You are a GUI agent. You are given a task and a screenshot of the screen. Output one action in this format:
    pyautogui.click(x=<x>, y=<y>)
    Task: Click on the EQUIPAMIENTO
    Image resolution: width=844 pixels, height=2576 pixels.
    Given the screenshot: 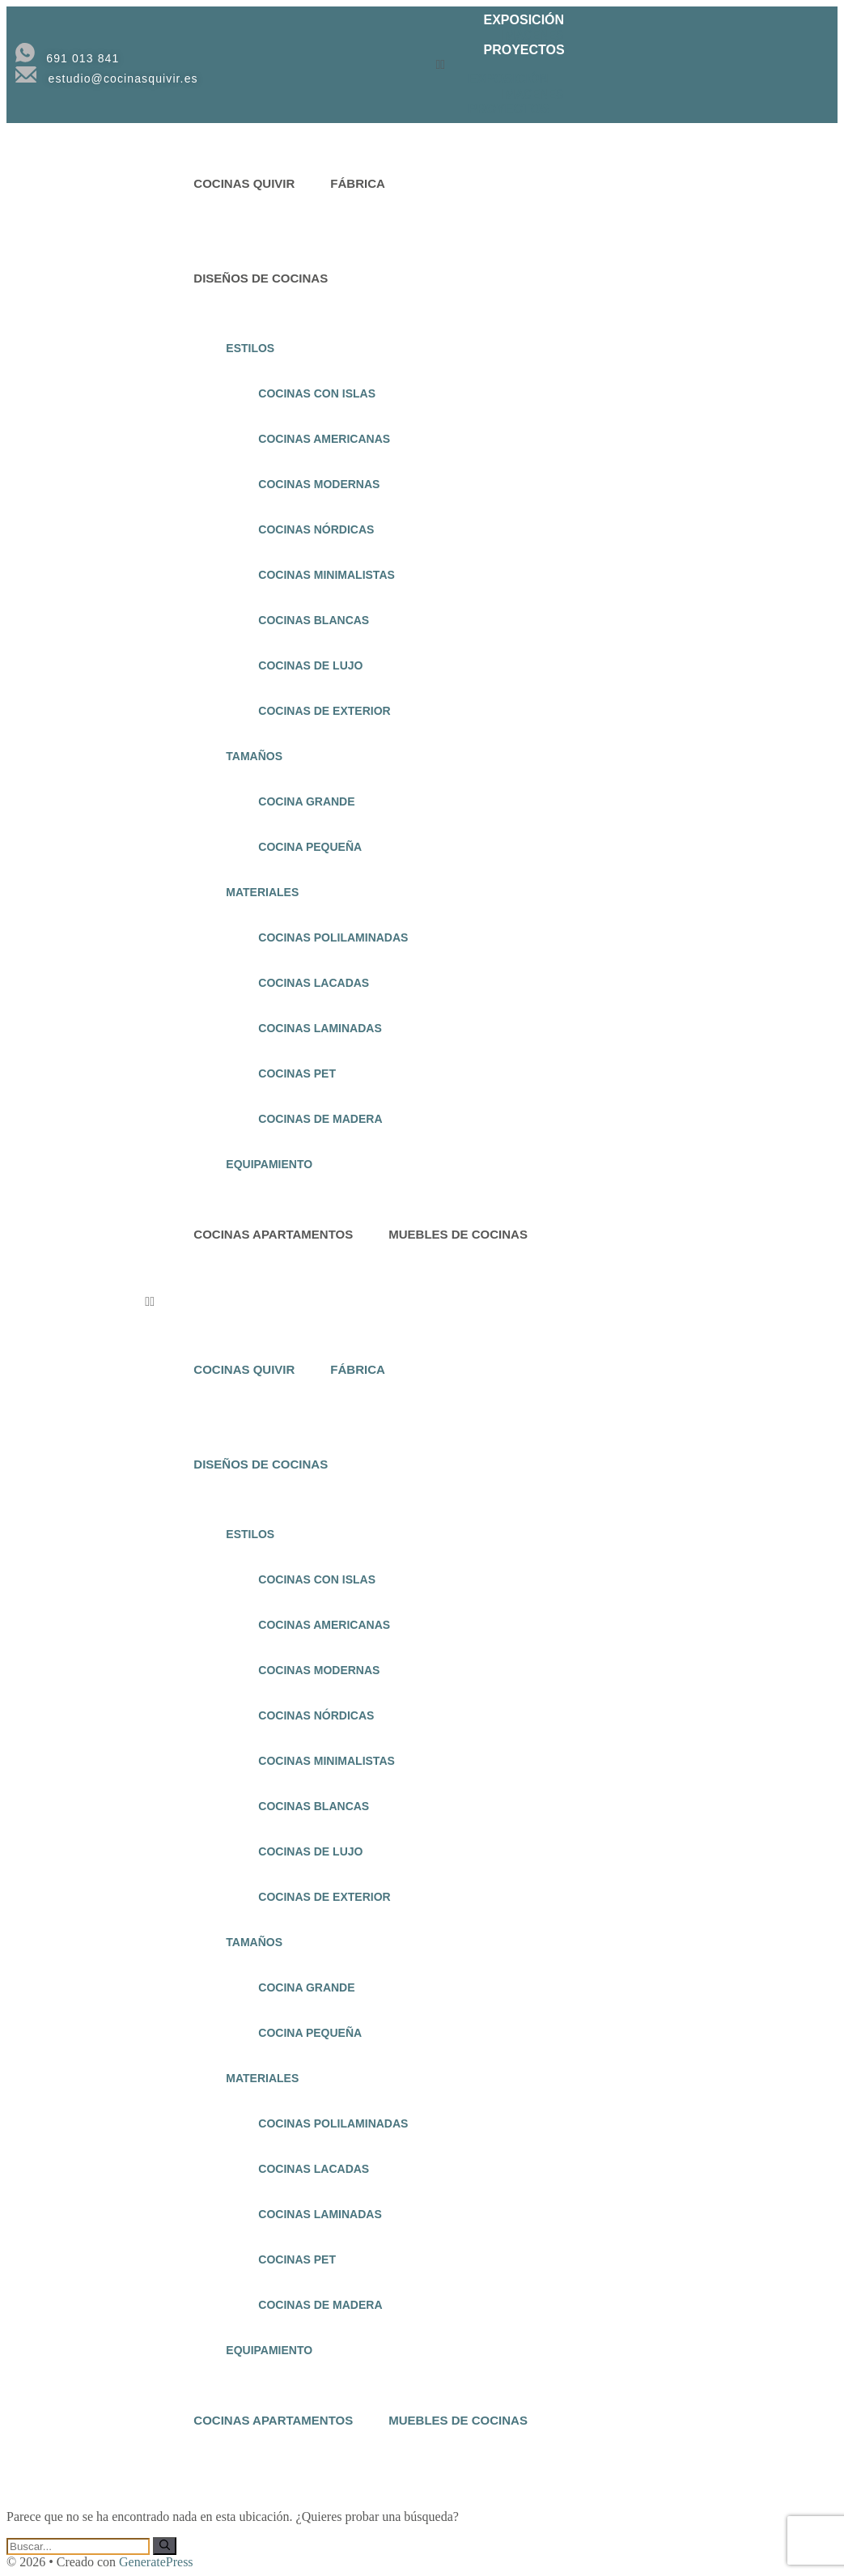 What is the action you would take?
    pyautogui.click(x=269, y=1164)
    